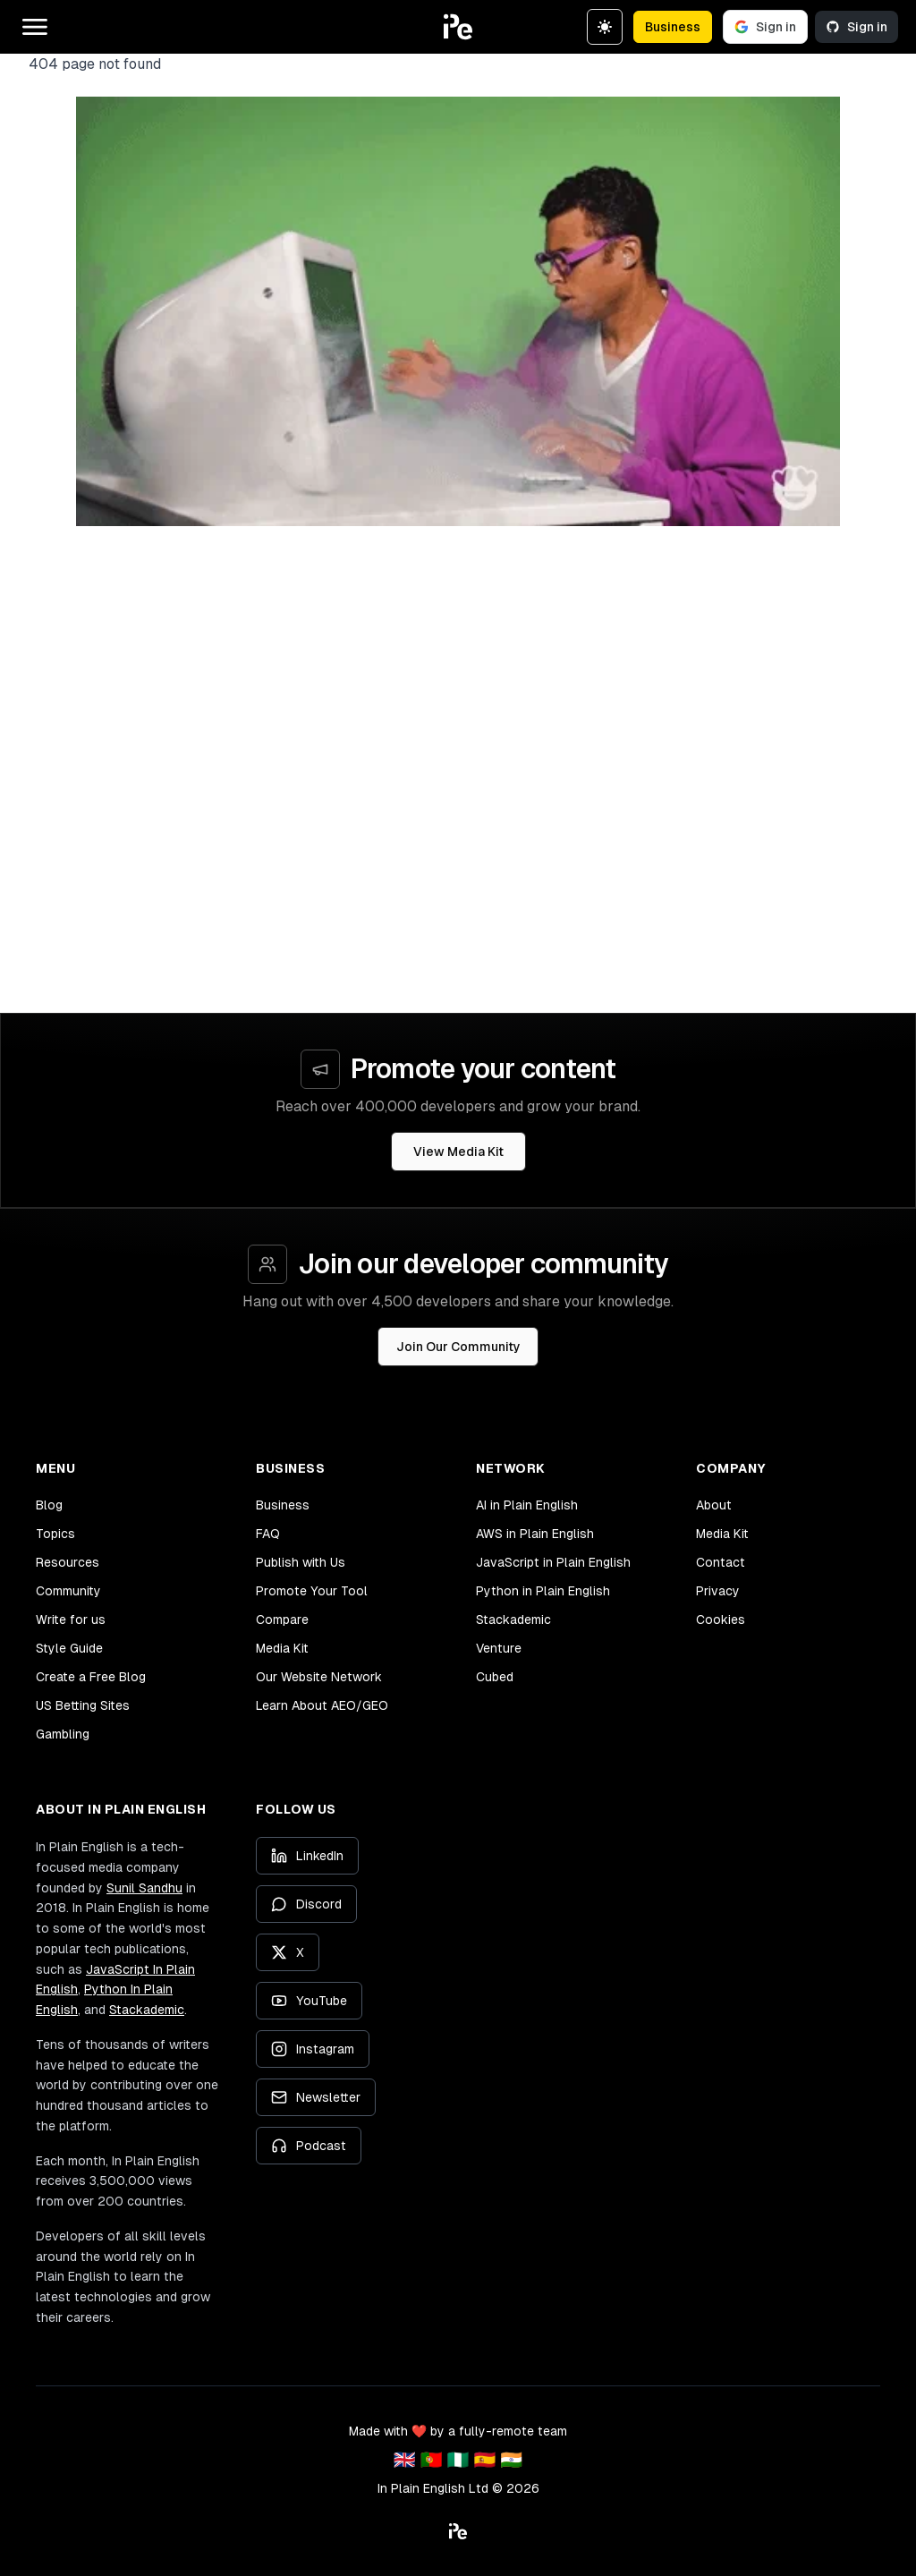 This screenshot has width=916, height=2576. What do you see at coordinates (69, 1648) in the screenshot?
I see `Style Guide` at bounding box center [69, 1648].